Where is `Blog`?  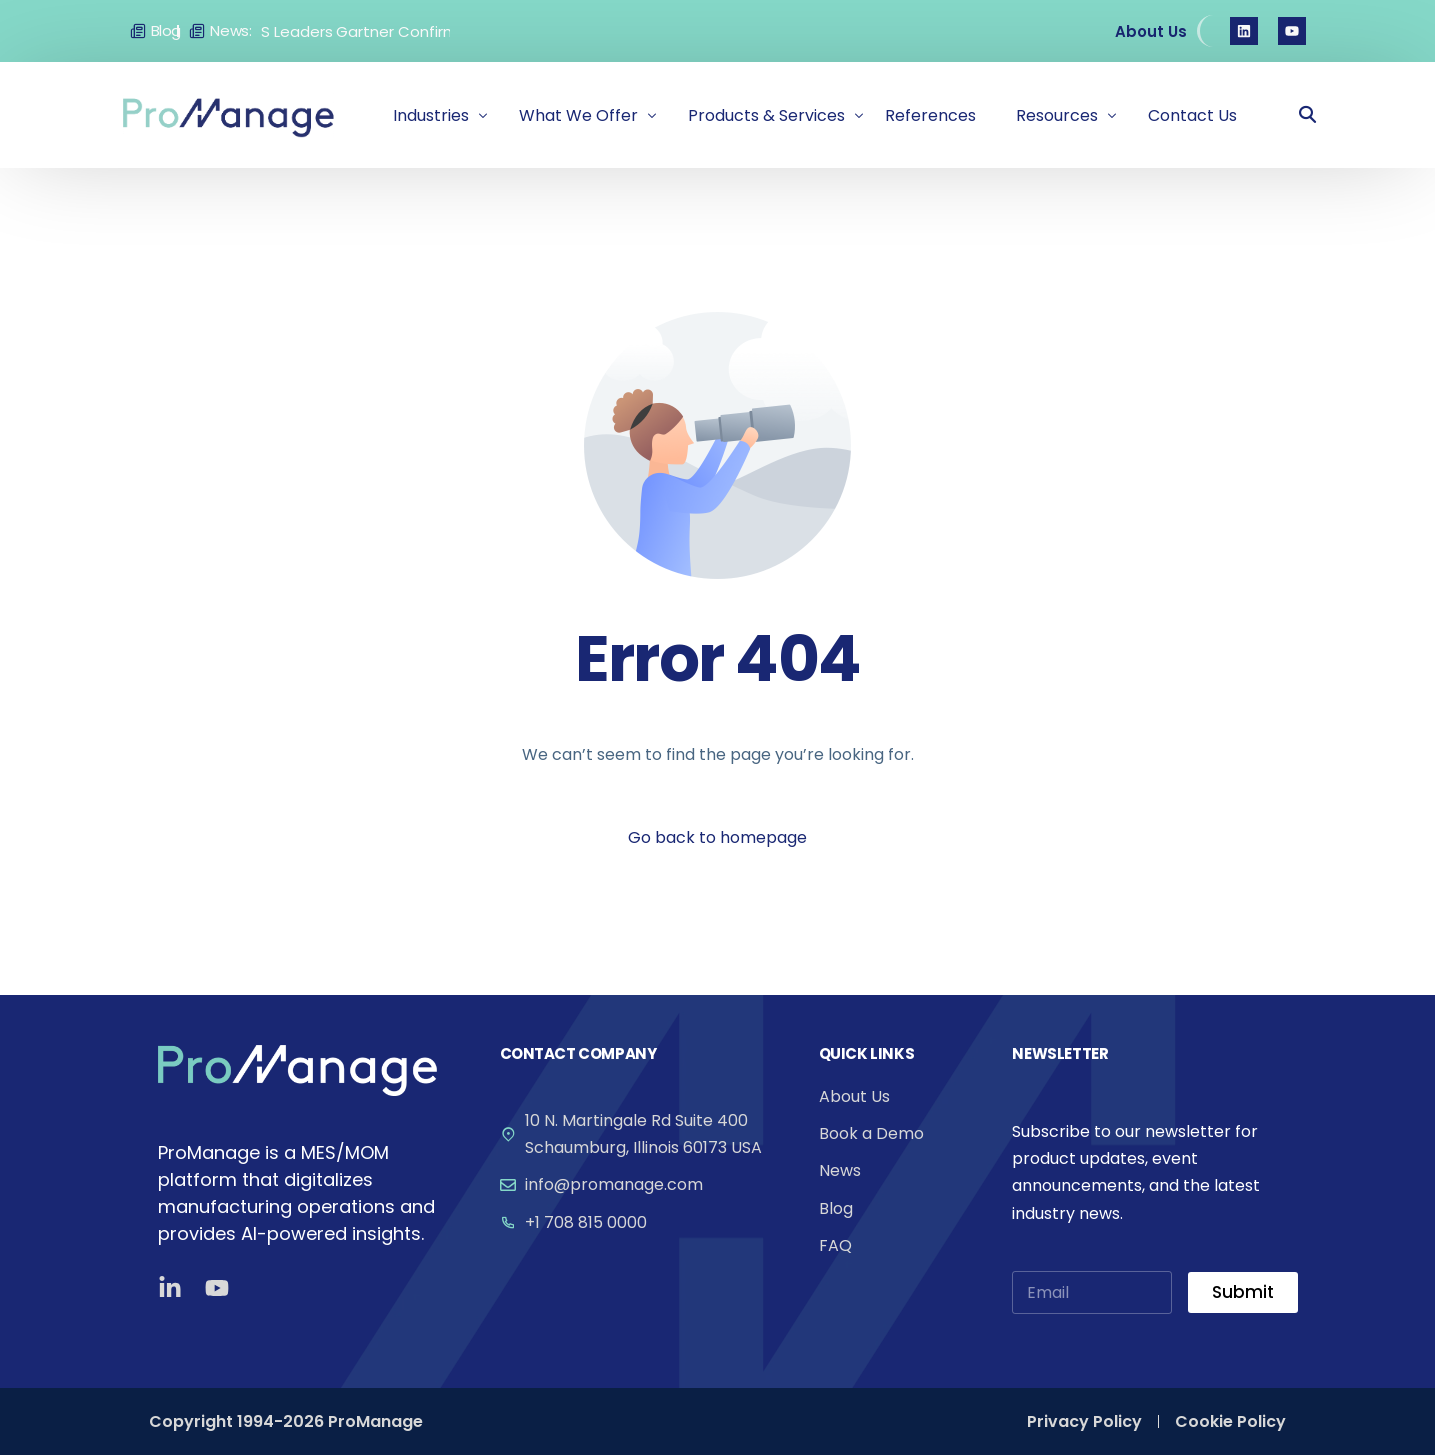
Blog is located at coordinates (166, 30).